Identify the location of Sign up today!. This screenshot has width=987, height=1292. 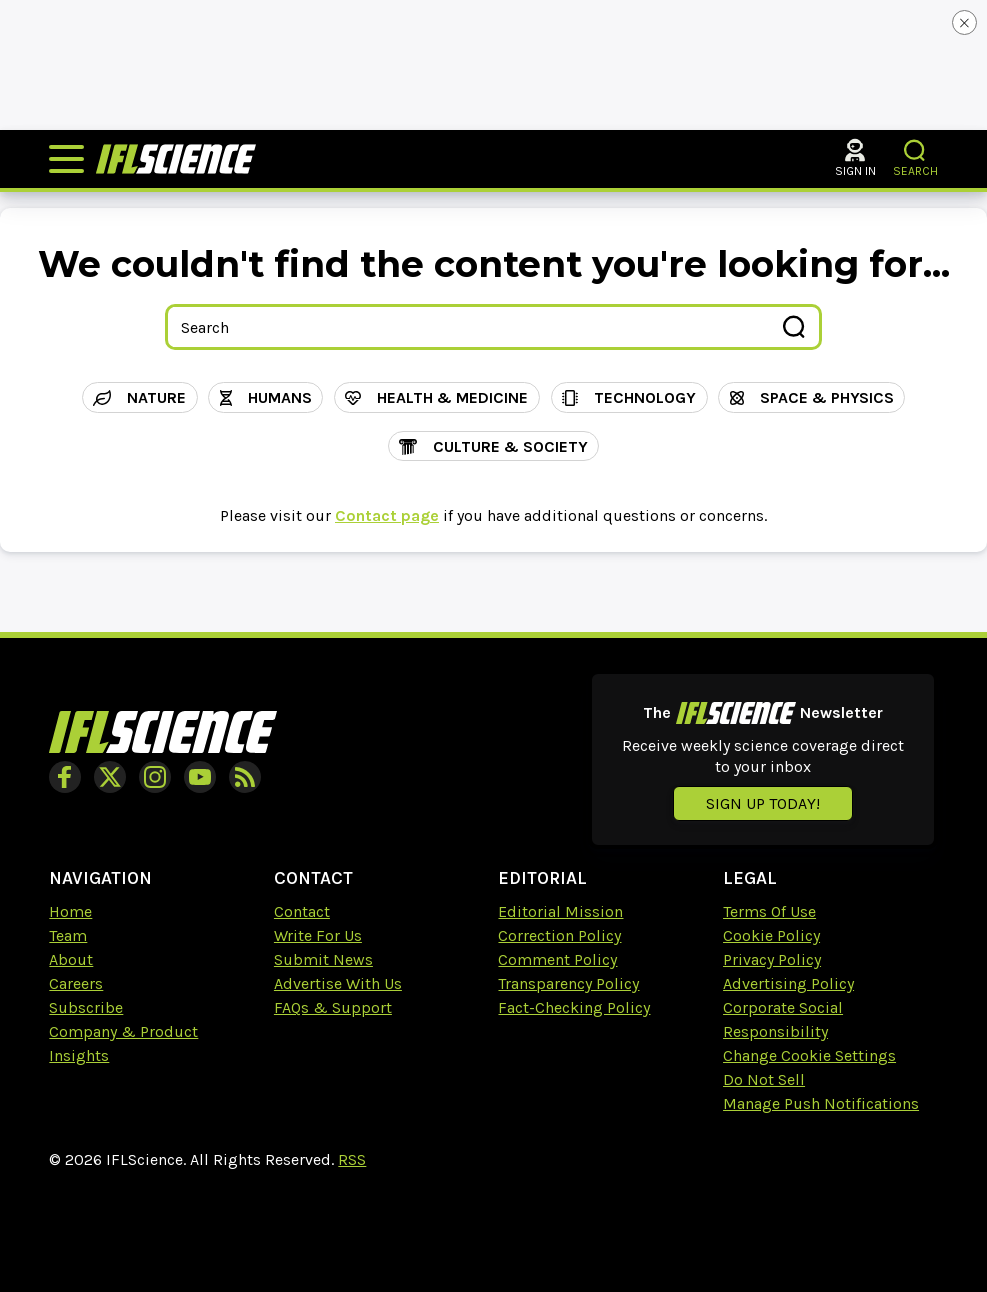
(763, 803).